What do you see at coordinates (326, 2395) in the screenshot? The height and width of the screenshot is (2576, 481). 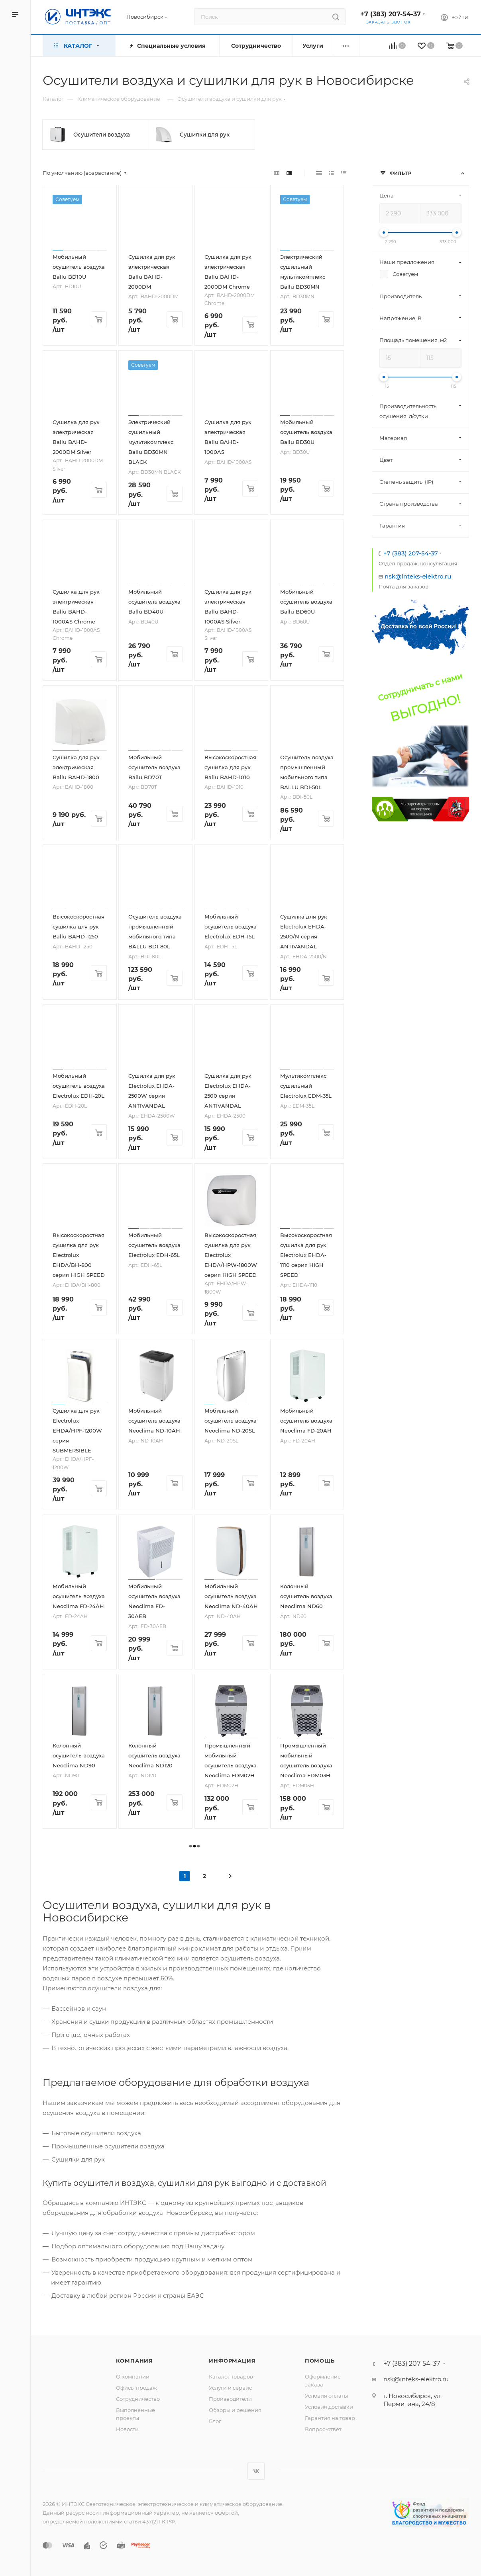 I see `Условия оплаты` at bounding box center [326, 2395].